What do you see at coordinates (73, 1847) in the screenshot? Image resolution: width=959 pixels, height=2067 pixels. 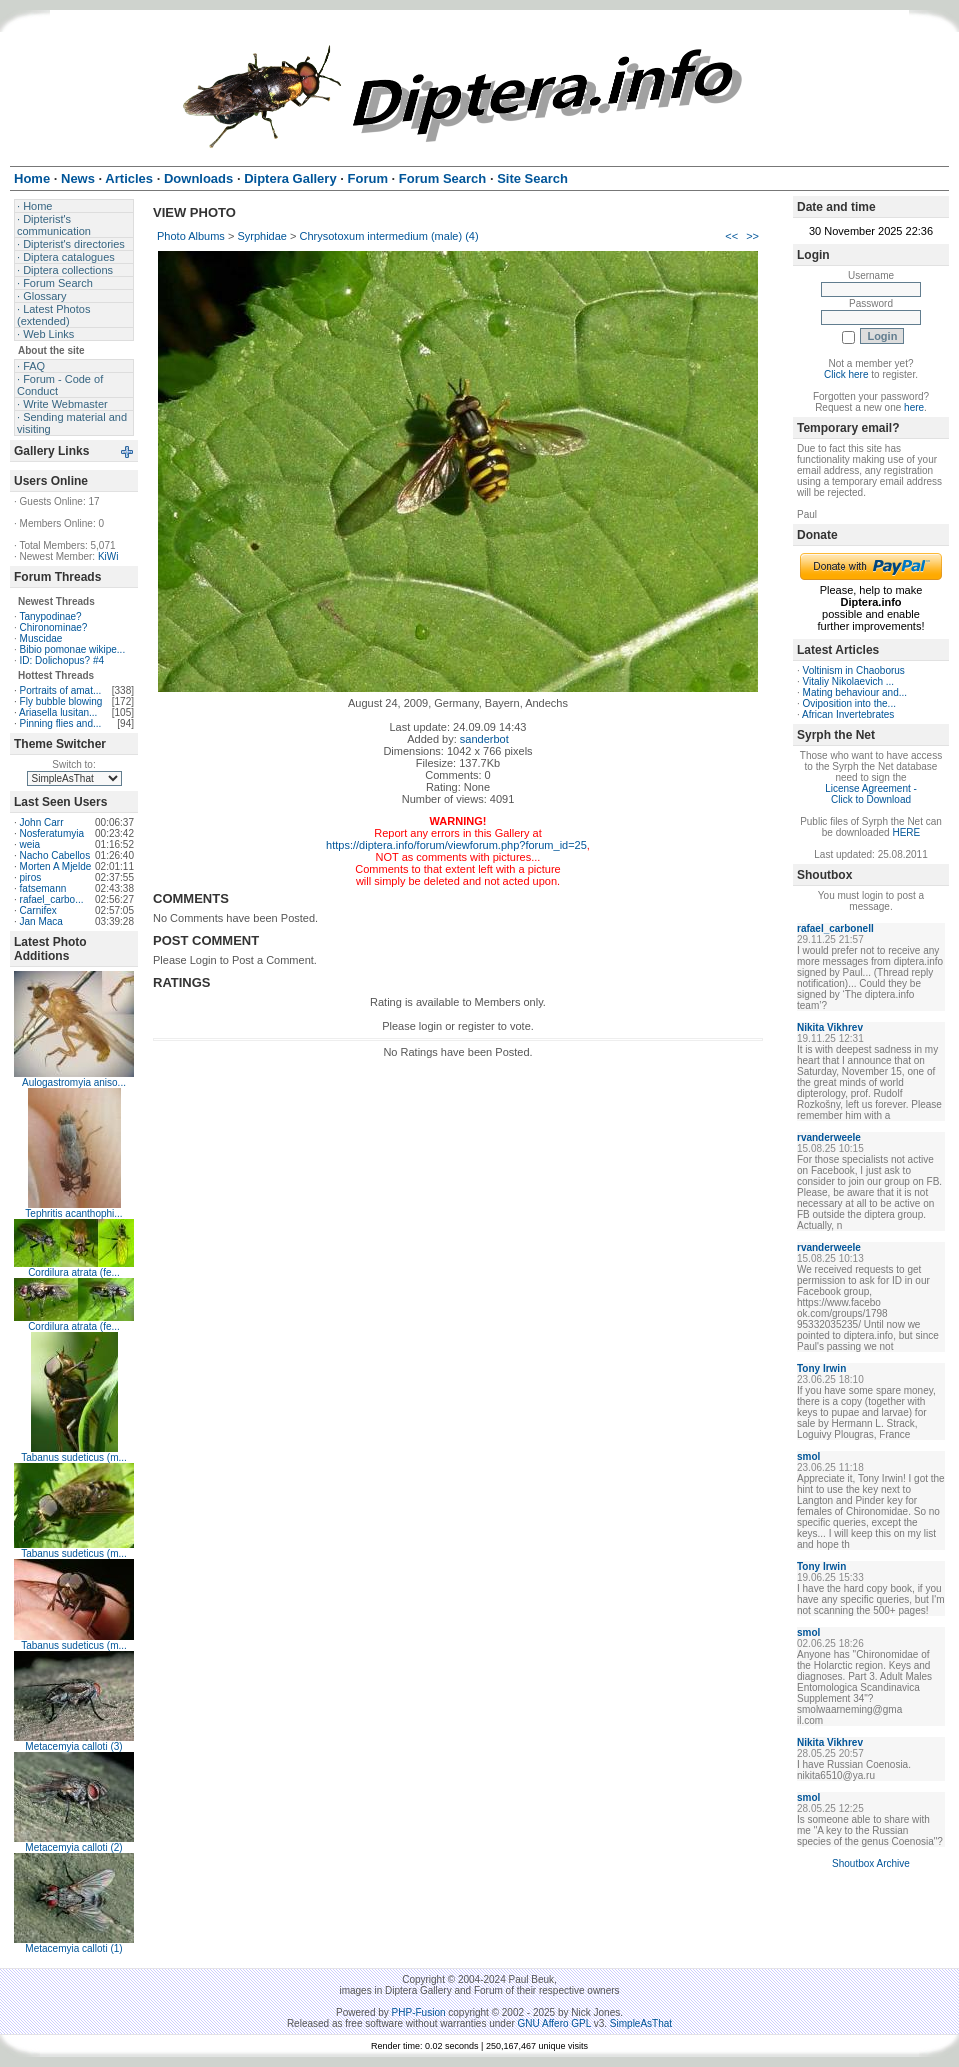 I see `Metacemyia calloti (2)` at bounding box center [73, 1847].